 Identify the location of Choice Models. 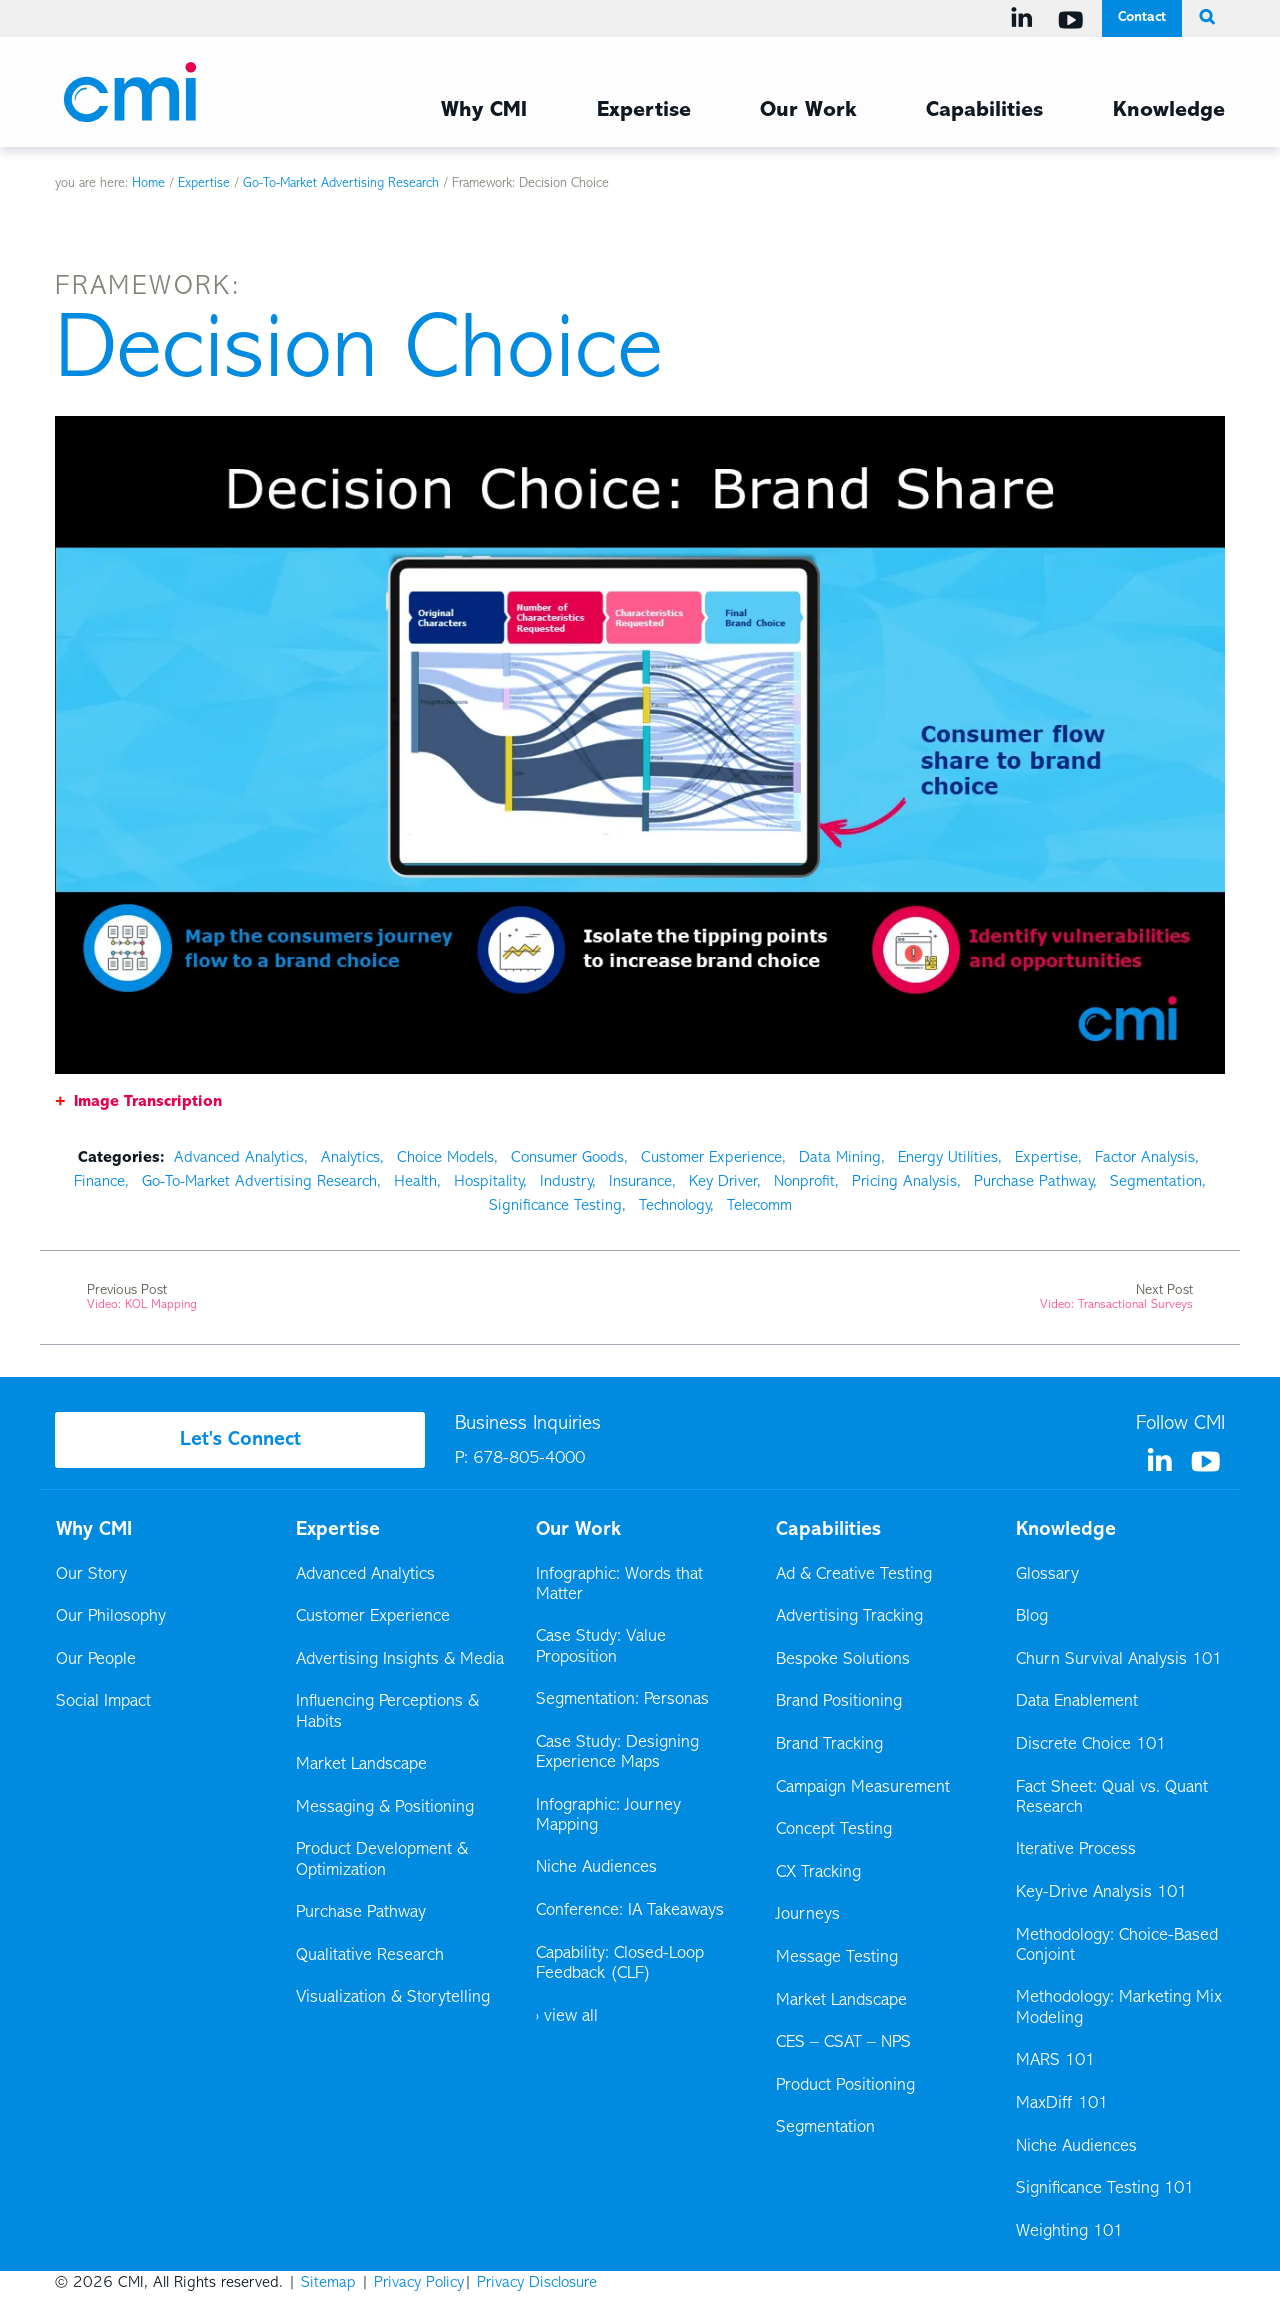
(445, 1158).